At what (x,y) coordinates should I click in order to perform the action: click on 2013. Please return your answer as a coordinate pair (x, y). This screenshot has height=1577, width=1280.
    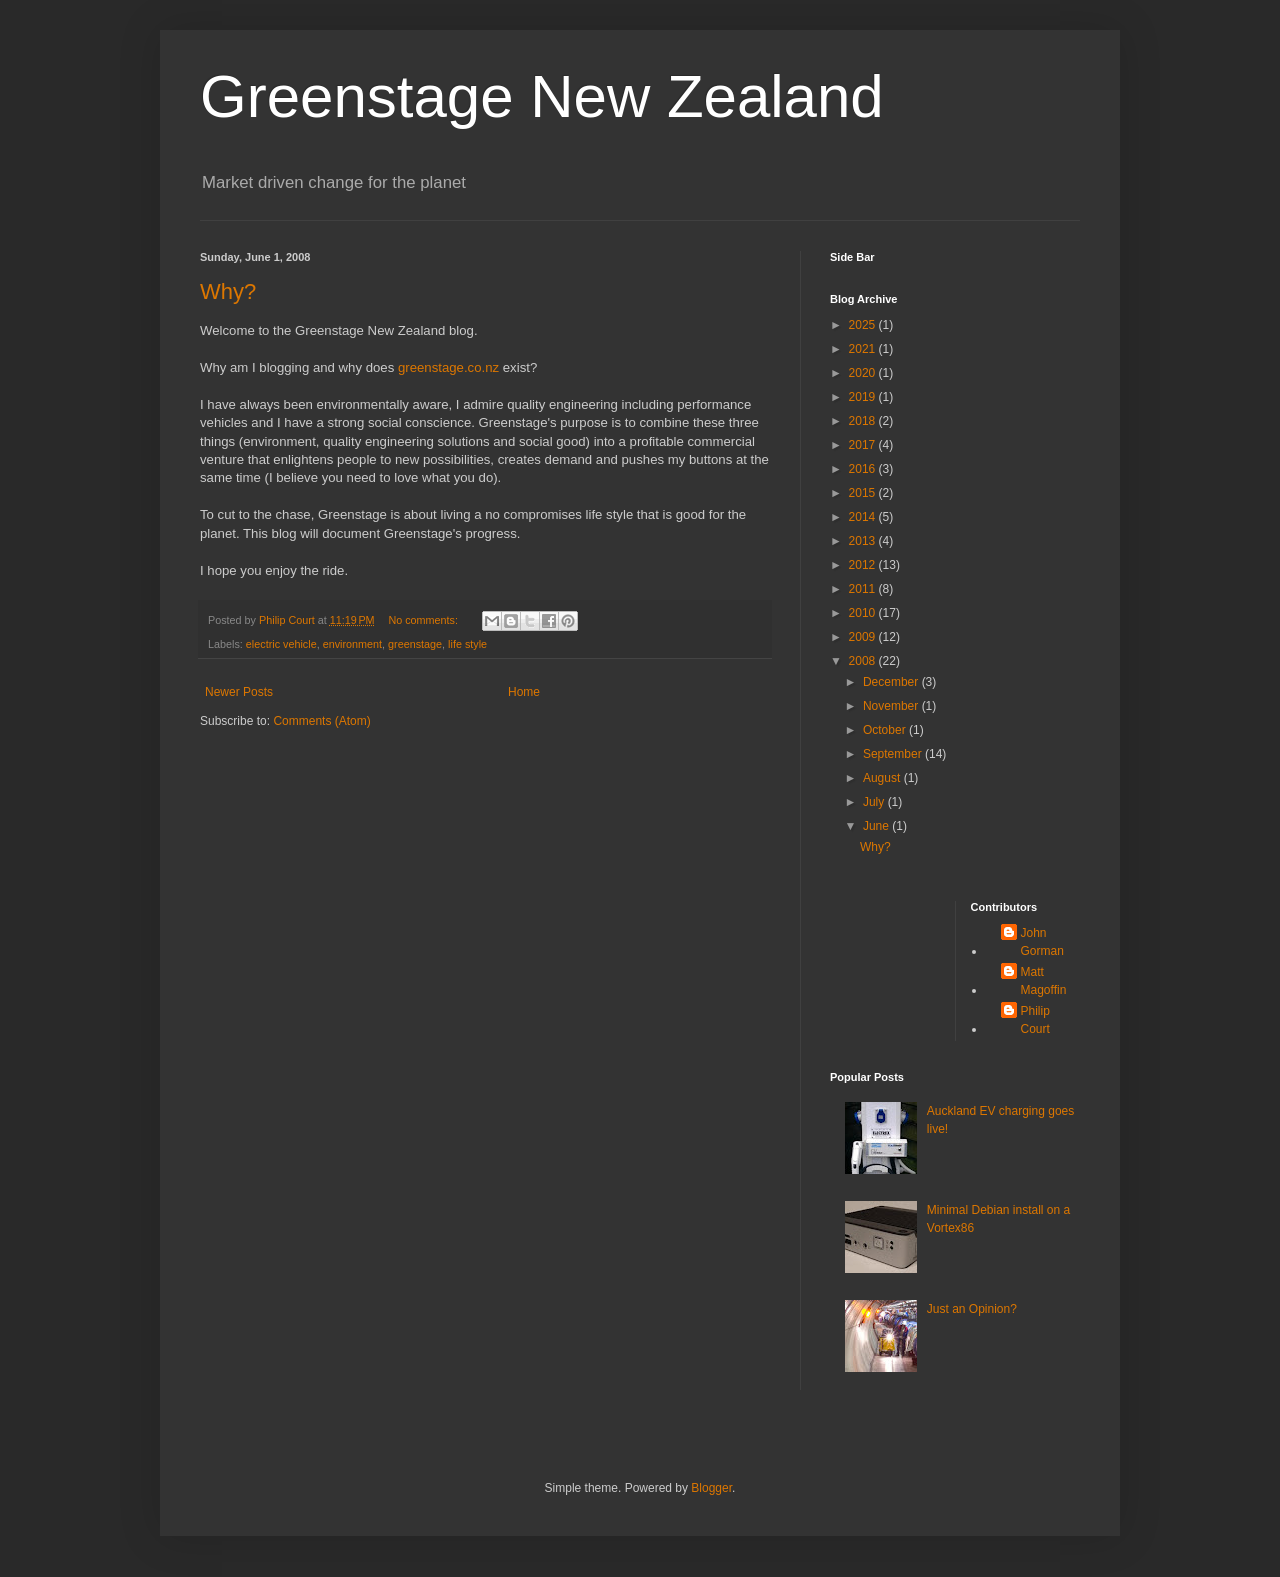
    Looking at the image, I should click on (864, 541).